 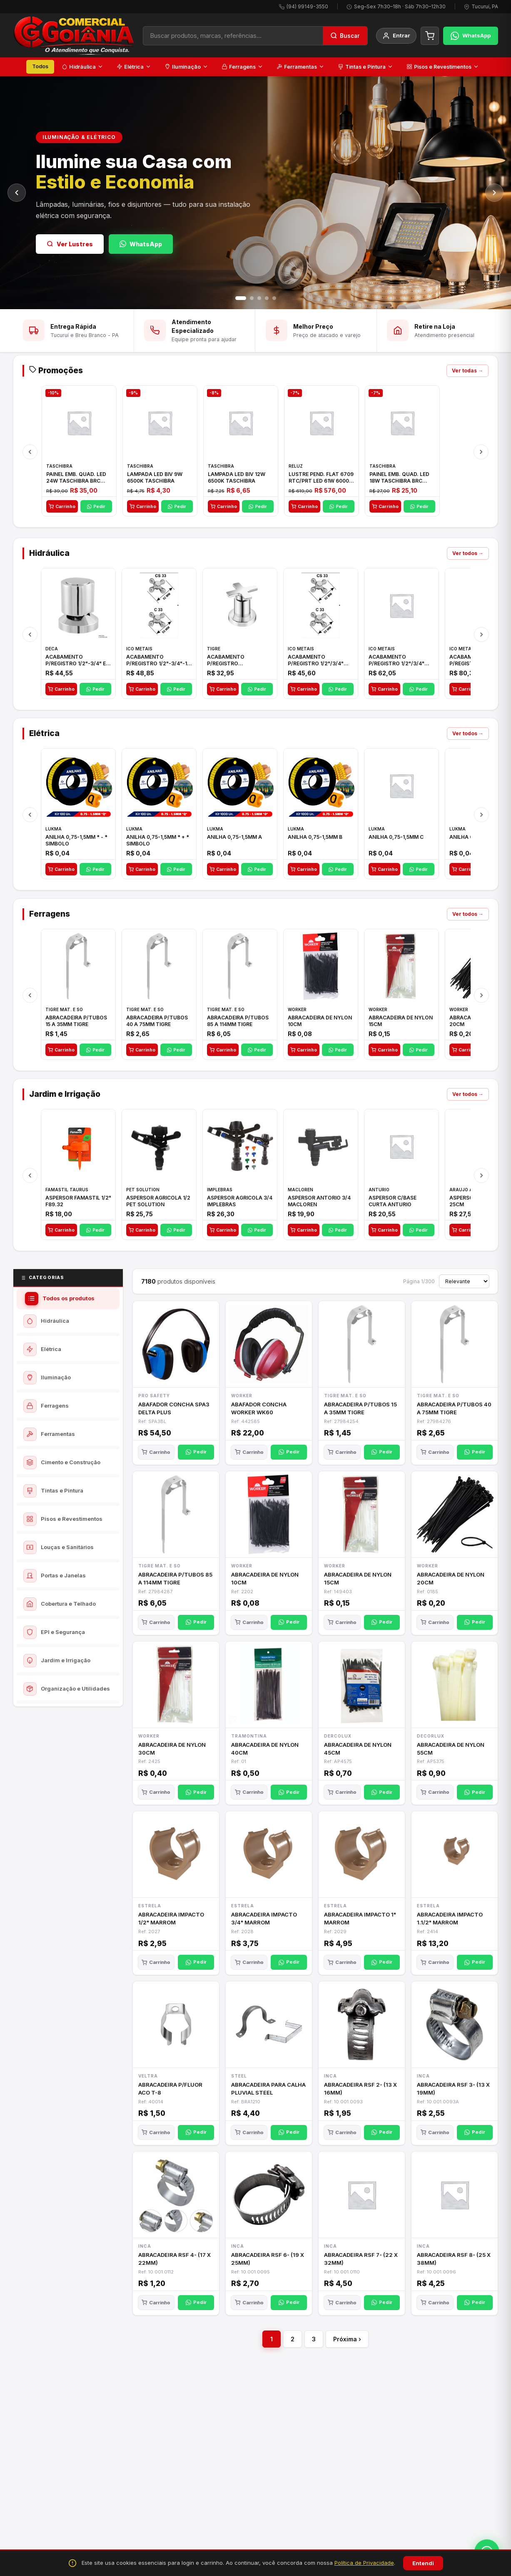 What do you see at coordinates (96, 510) in the screenshot?
I see `Pedir` at bounding box center [96, 510].